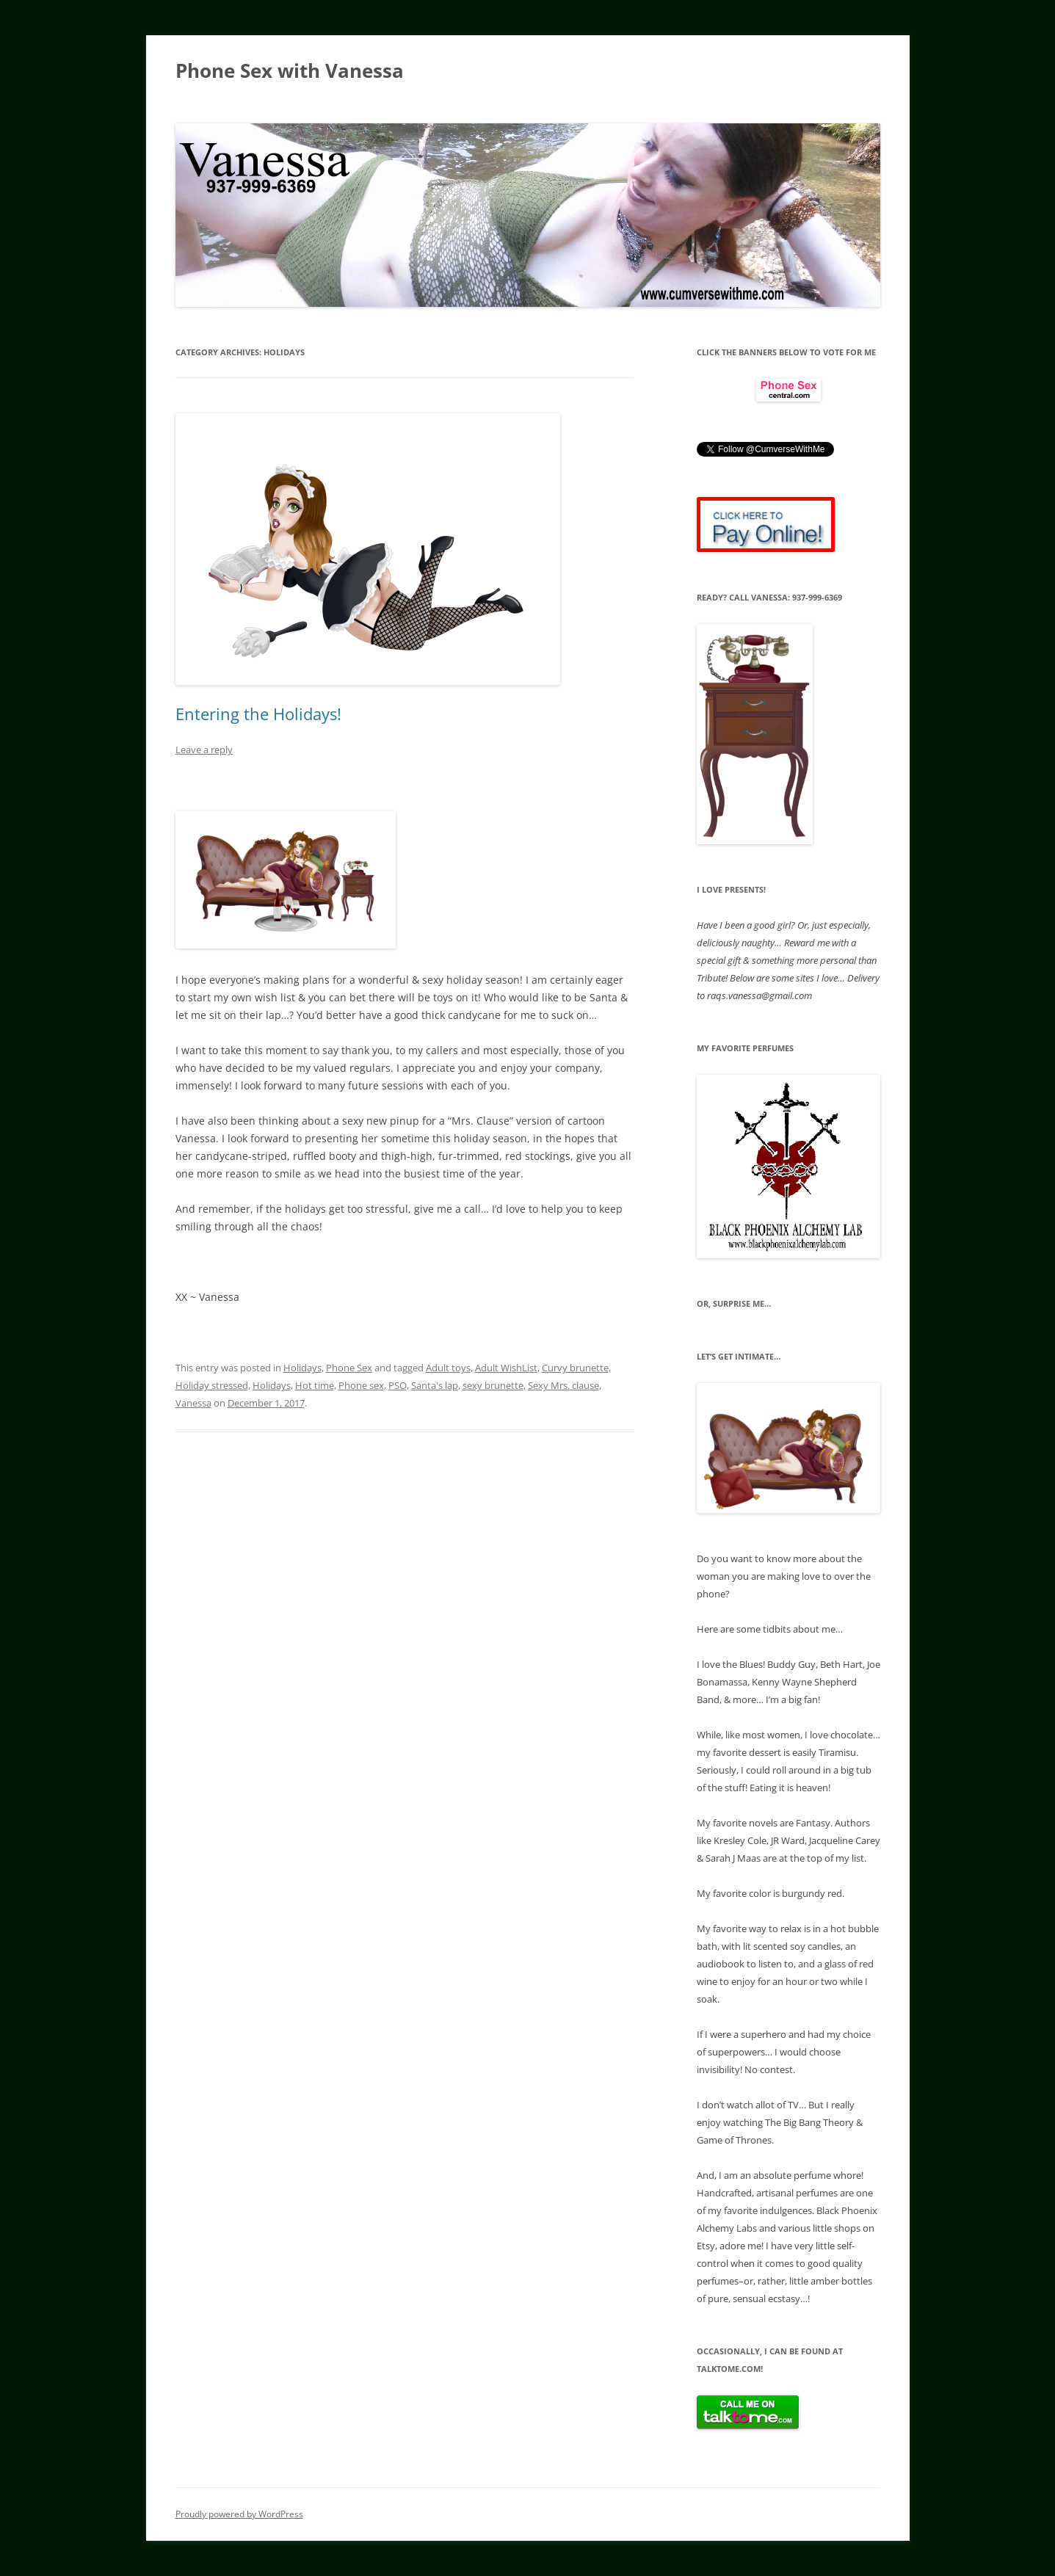 Image resolution: width=1055 pixels, height=2576 pixels. Describe the element at coordinates (506, 1367) in the screenshot. I see `Adult WishList` at that location.